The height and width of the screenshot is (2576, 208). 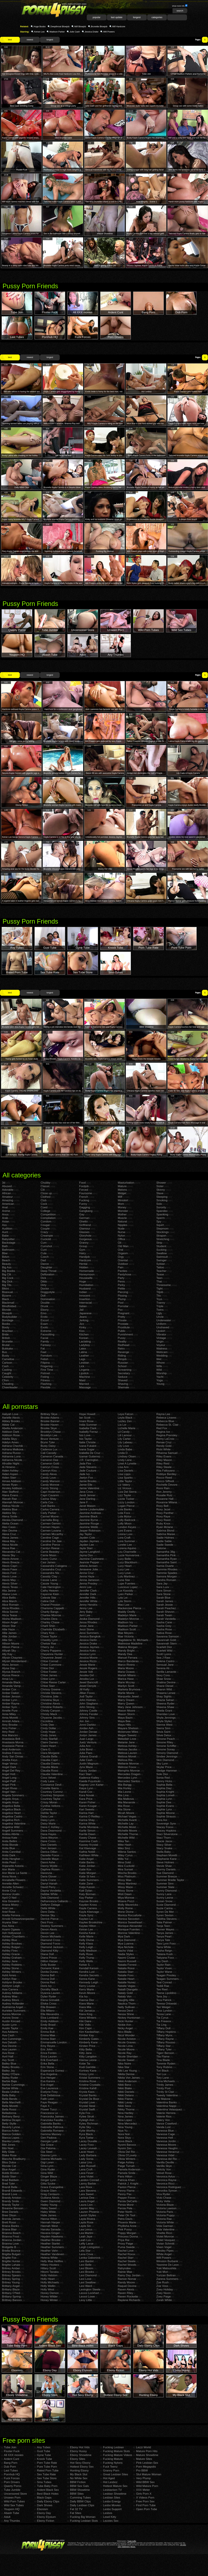 What do you see at coordinates (85, 1890) in the screenshot?
I see `Katt Dylan` at bounding box center [85, 1890].